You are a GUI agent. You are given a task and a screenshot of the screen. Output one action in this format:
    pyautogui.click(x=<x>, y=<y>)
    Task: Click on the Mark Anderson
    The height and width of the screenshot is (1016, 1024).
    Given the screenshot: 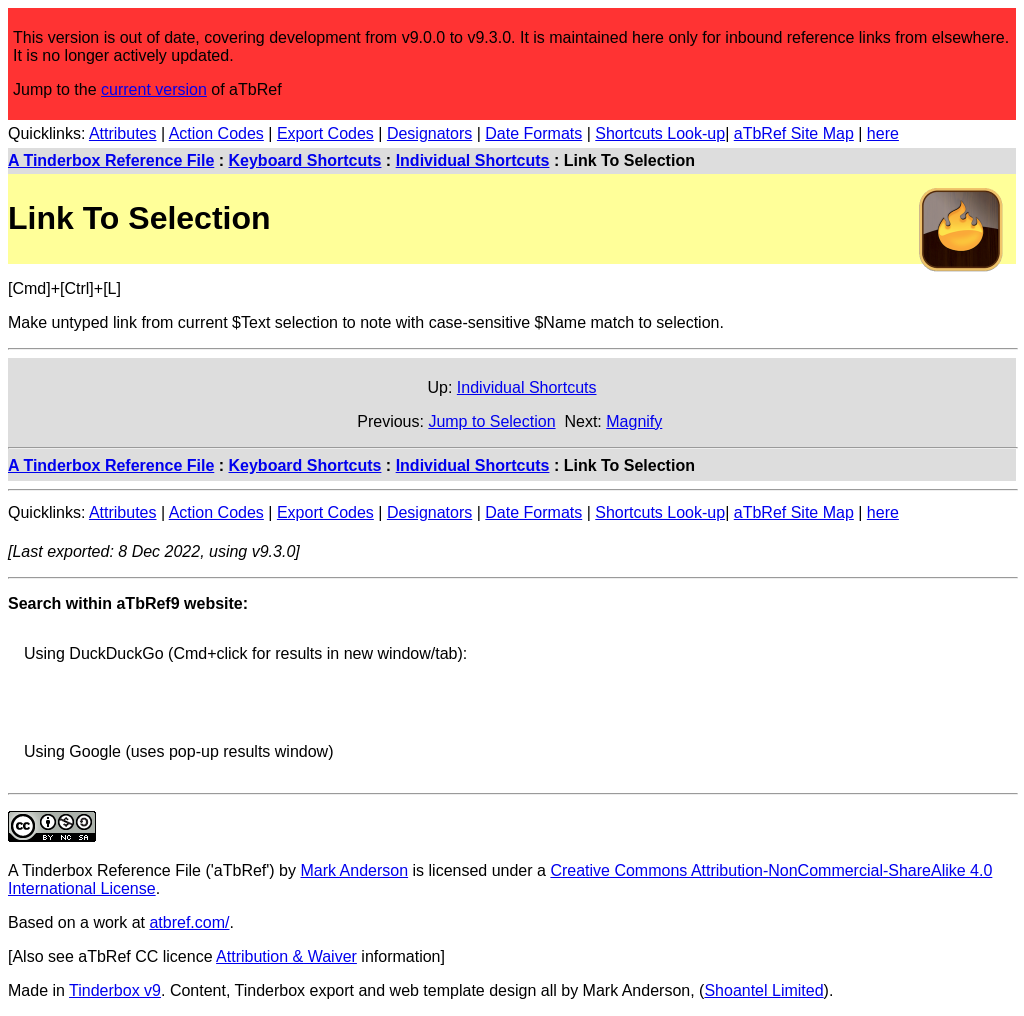 What is the action you would take?
    pyautogui.click(x=354, y=870)
    